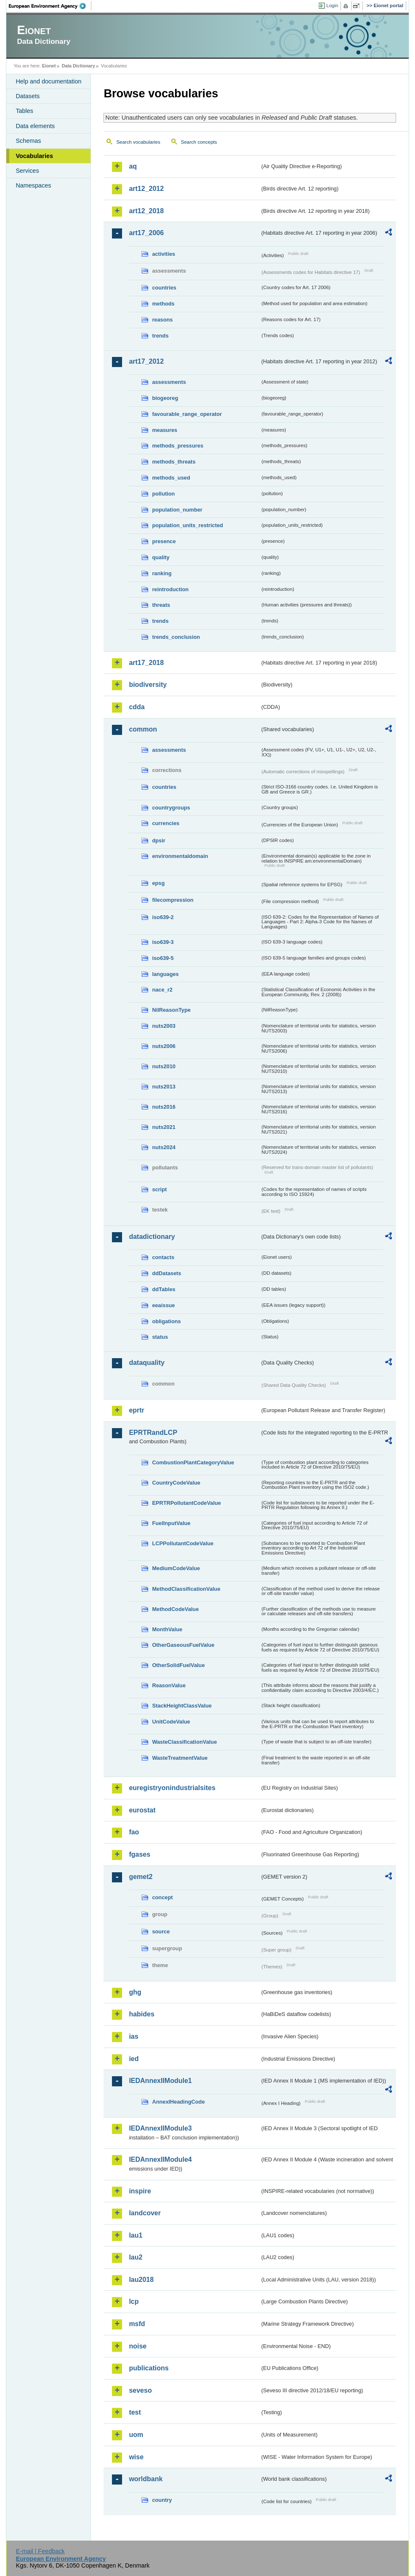  Describe the element at coordinates (148, 2368) in the screenshot. I see `publications` at that location.